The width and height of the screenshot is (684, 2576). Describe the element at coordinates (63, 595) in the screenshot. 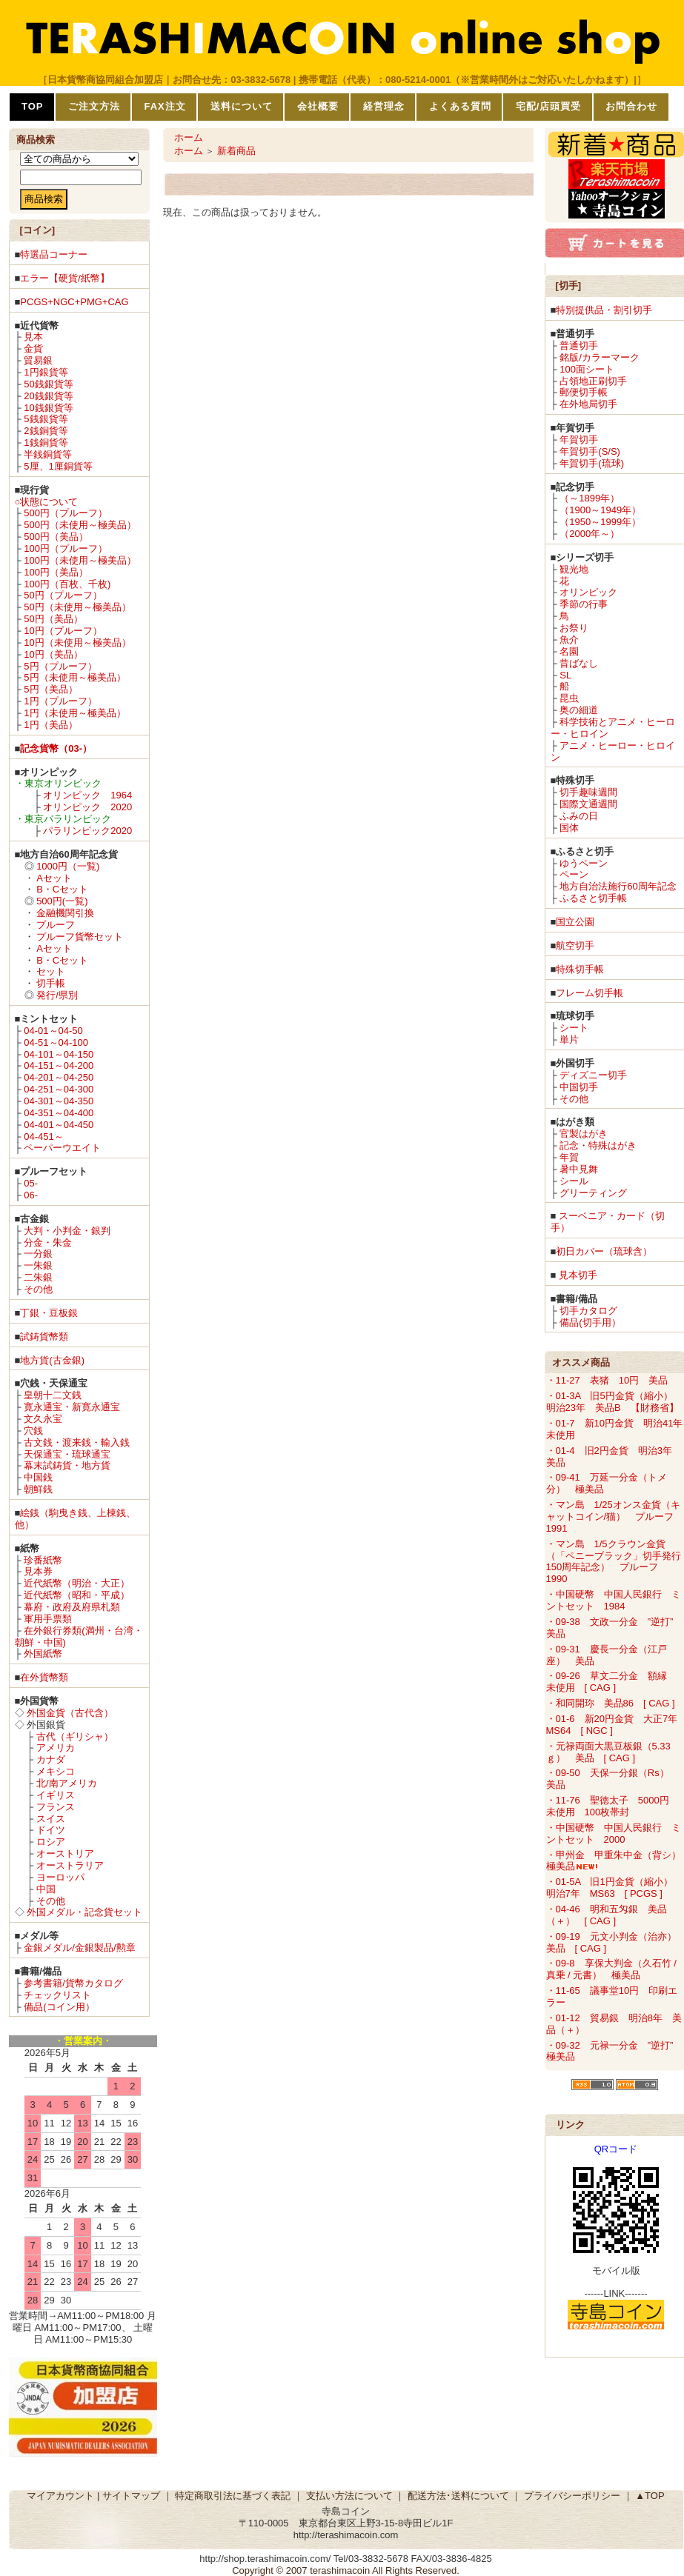

I see `50円（プルーフ）` at that location.